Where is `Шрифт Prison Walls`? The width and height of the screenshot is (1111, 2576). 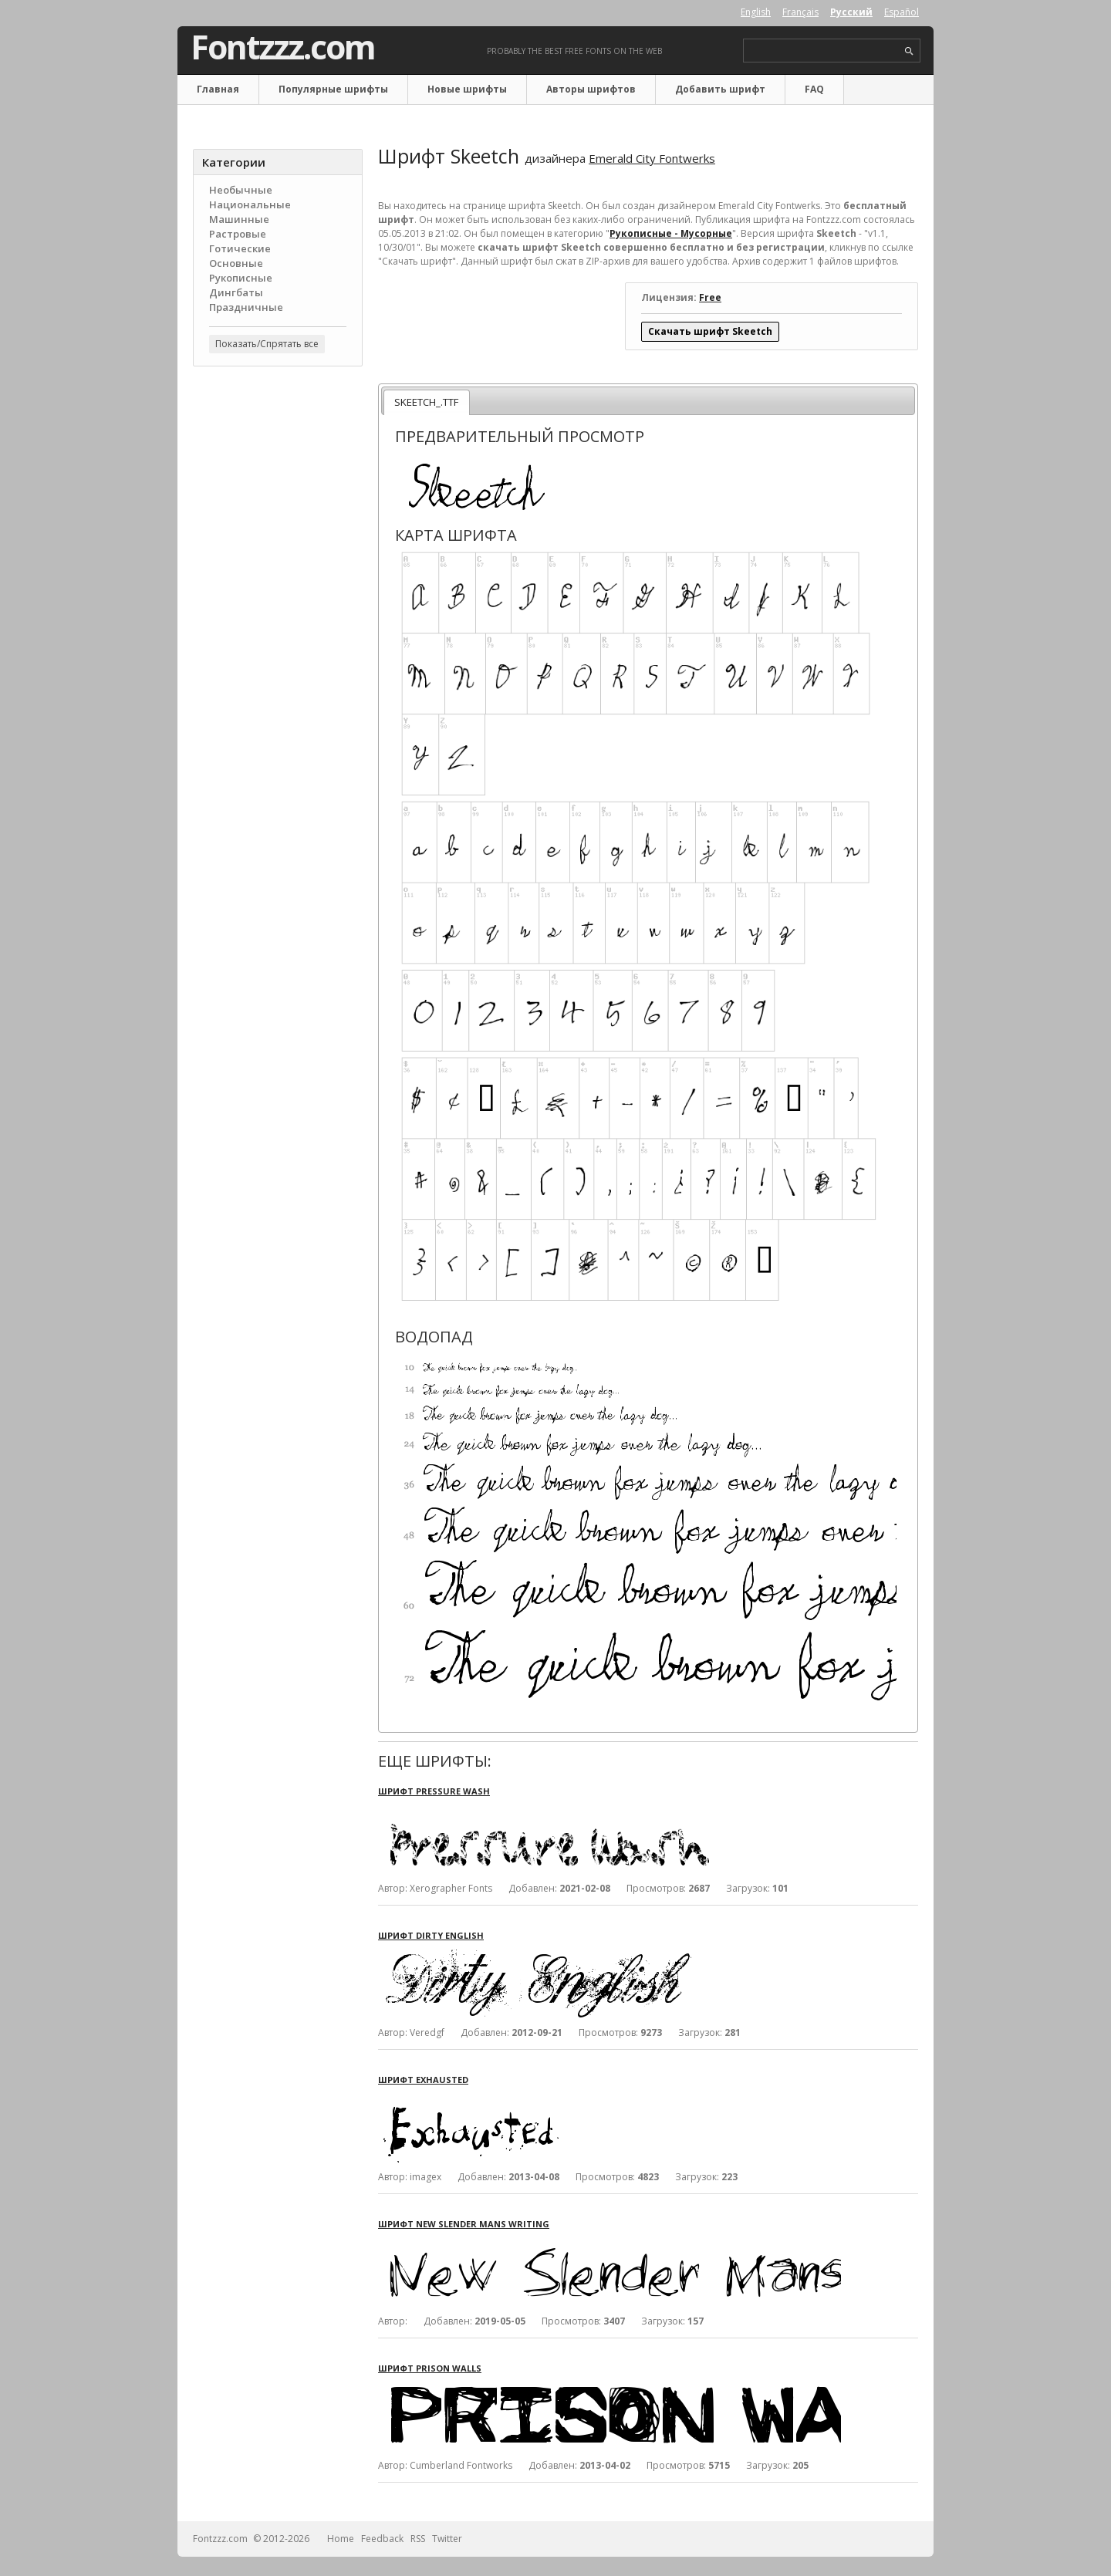
Шрифт Prison Walls is located at coordinates (429, 2368).